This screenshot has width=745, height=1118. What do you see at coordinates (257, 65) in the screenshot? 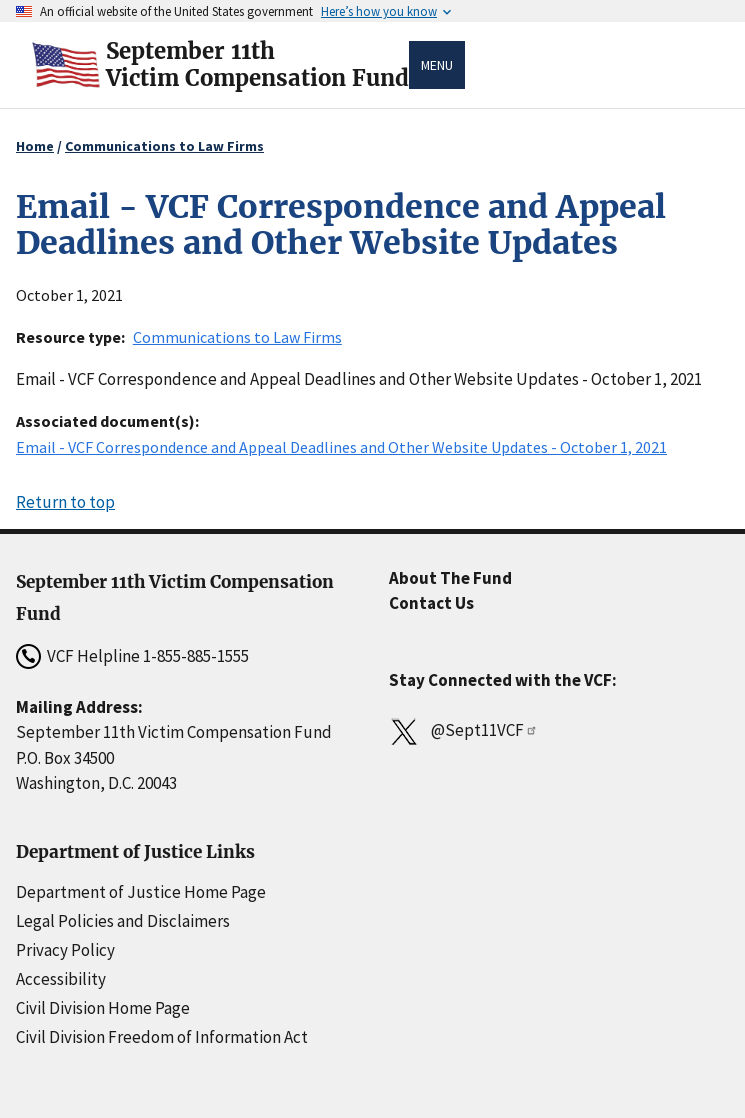
I see `September 11thVictim Compensation Fund [Home]` at bounding box center [257, 65].